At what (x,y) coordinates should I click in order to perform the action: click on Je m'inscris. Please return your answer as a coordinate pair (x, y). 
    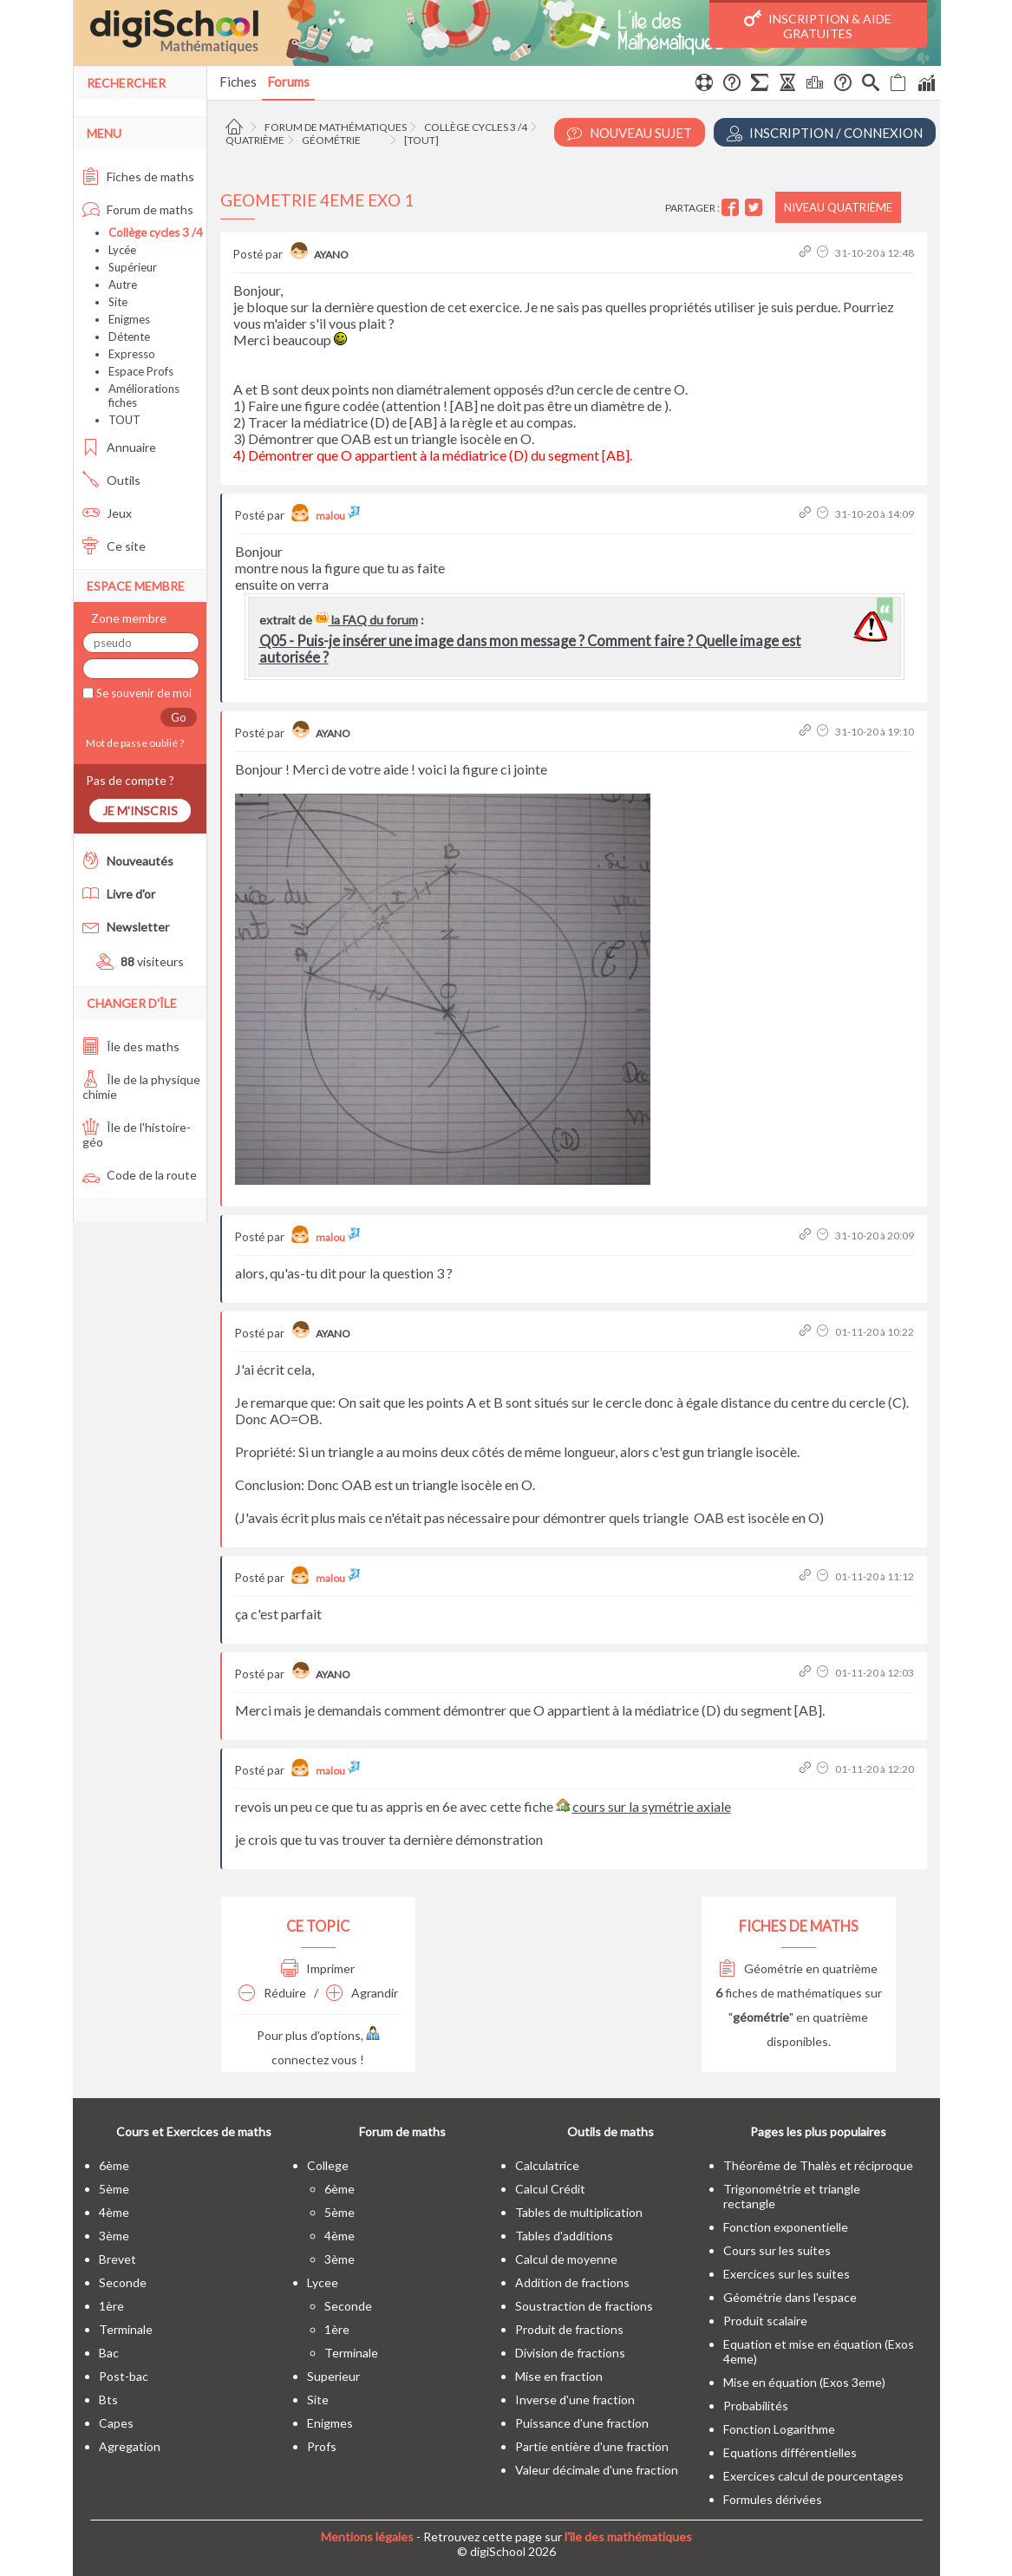
    Looking at the image, I should click on (140, 810).